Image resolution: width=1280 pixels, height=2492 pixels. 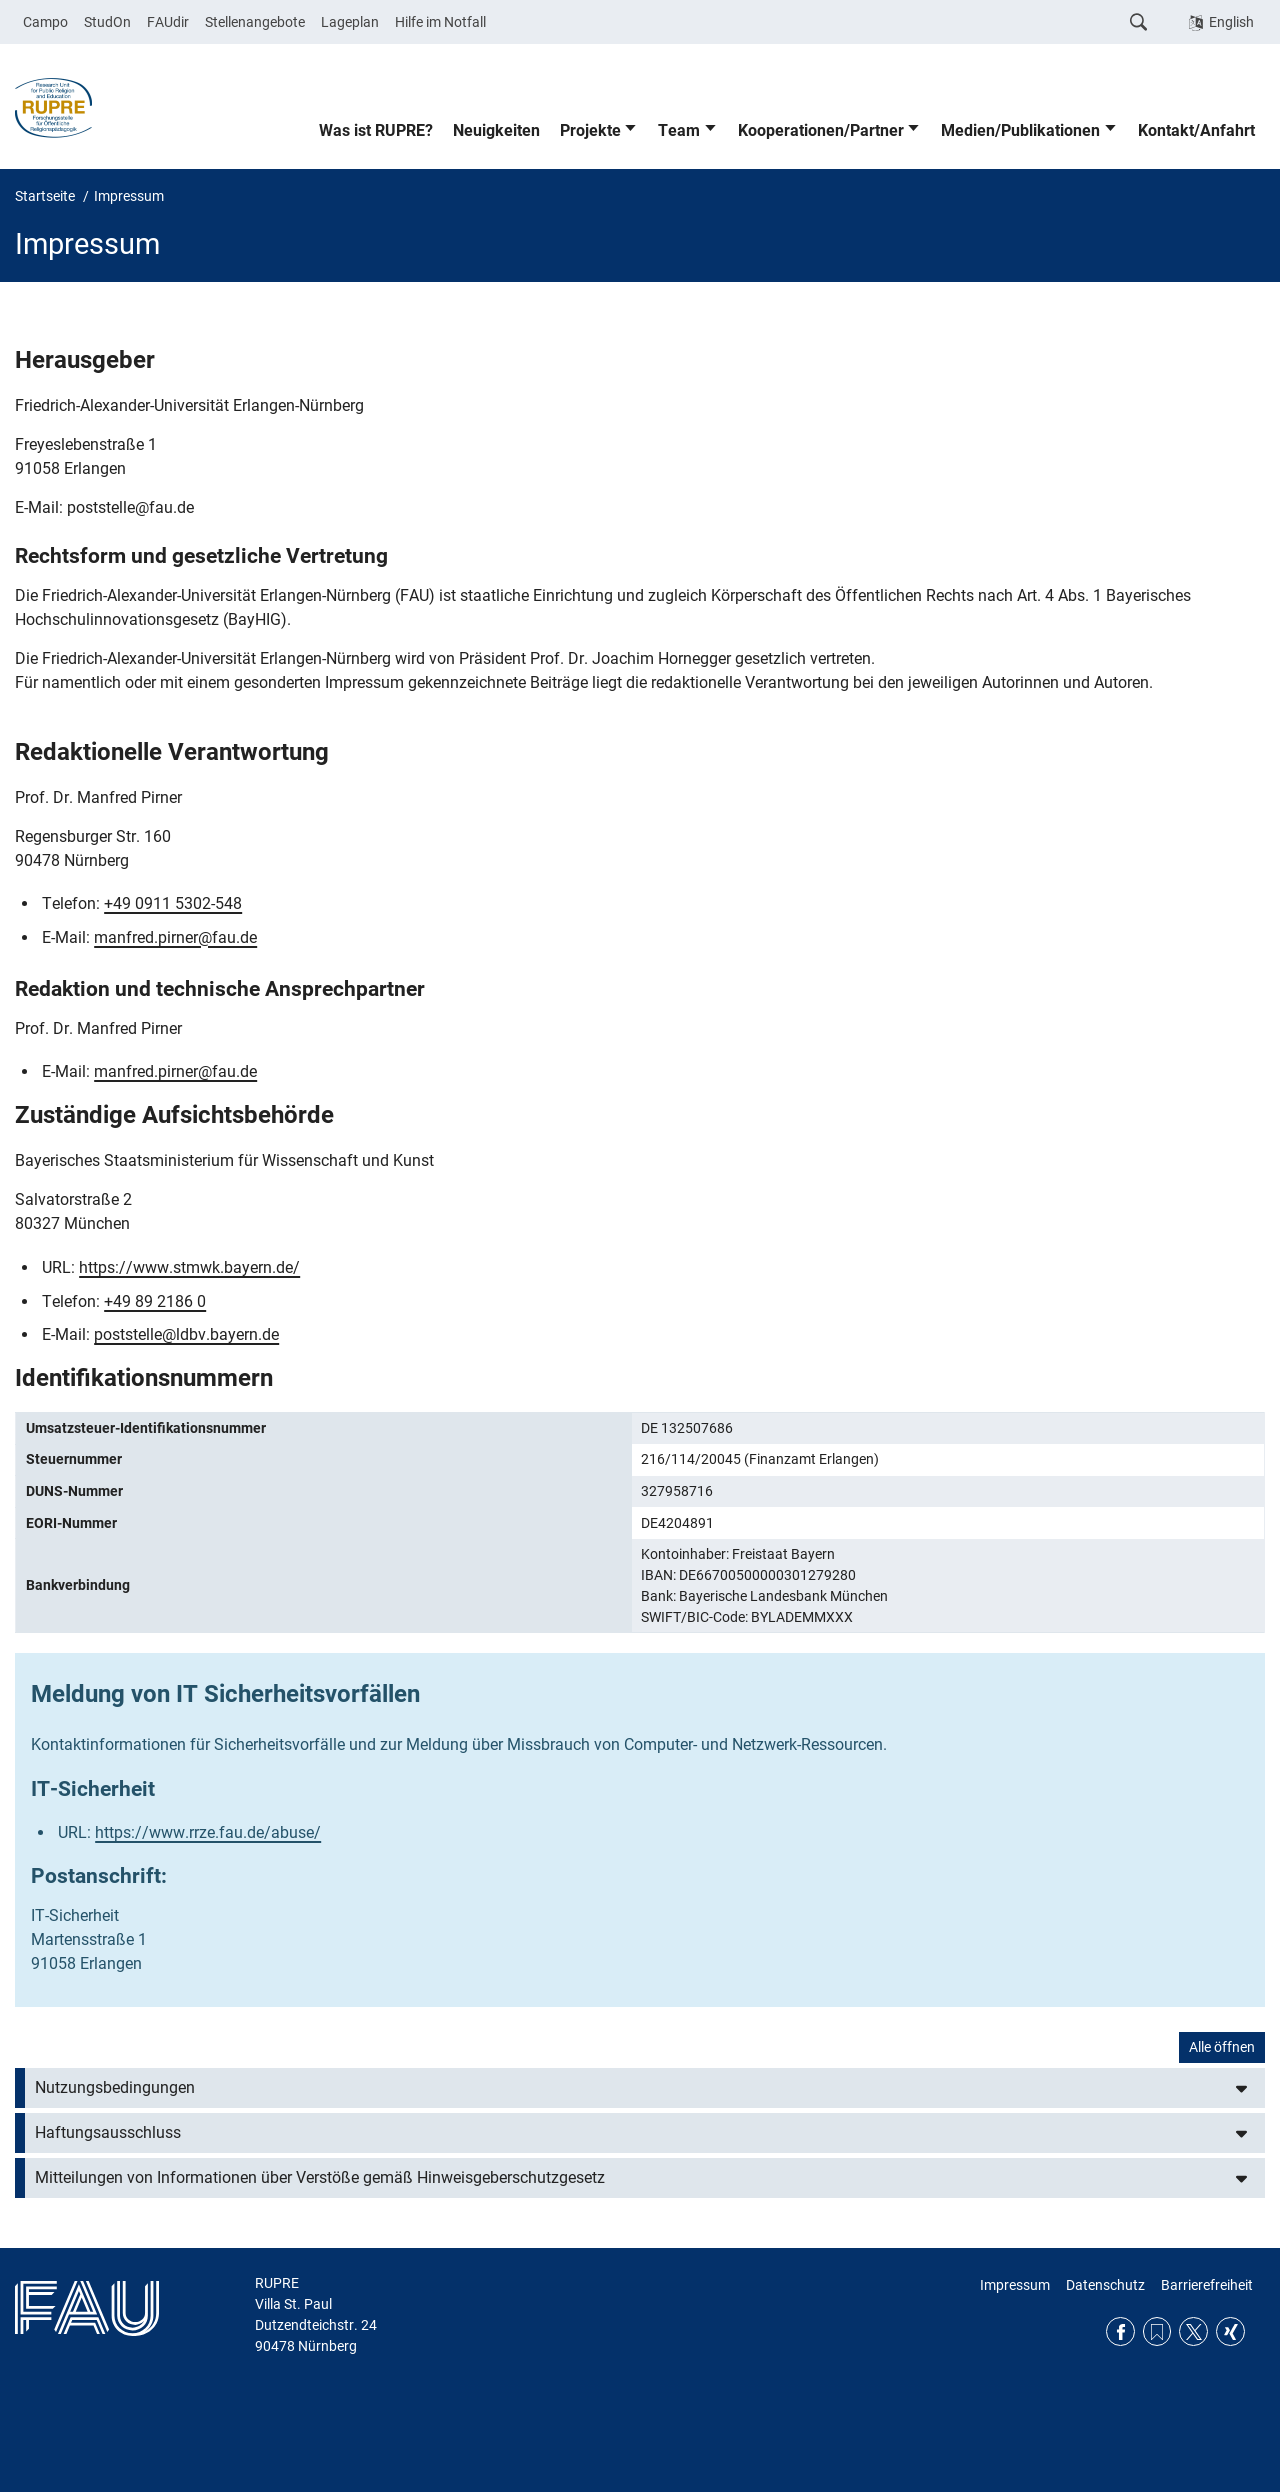 I want to click on Hilfe im Notfall, so click(x=440, y=22).